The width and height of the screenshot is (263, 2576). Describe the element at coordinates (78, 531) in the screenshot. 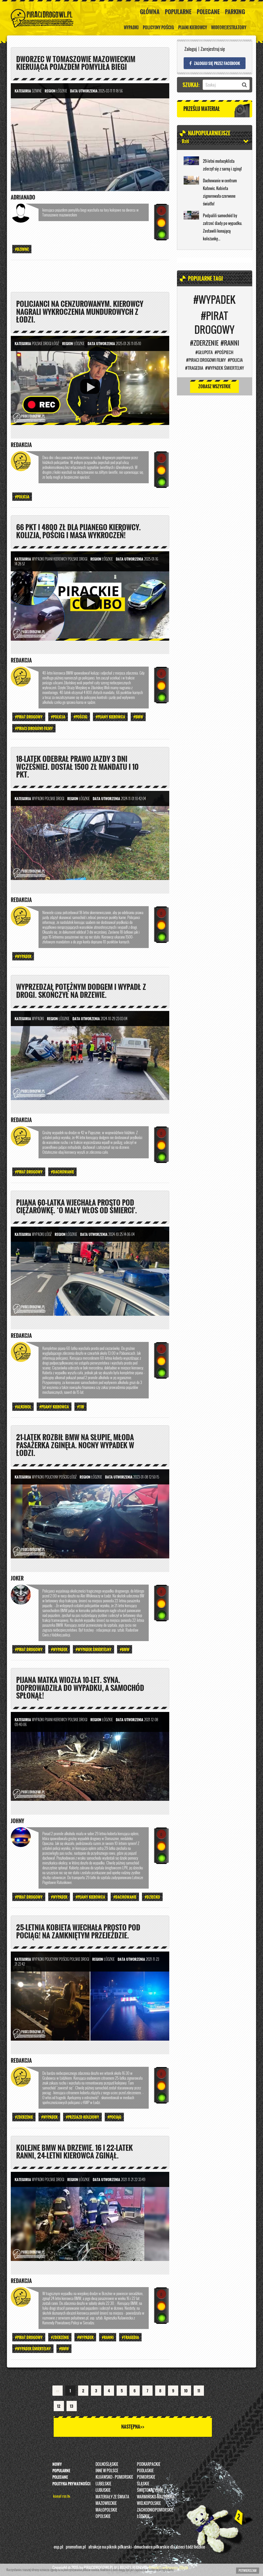

I see `66 pkt i 4800 zł dla pijanego kierowcy. Kolizja, pościg i masa wykroczeń!` at that location.